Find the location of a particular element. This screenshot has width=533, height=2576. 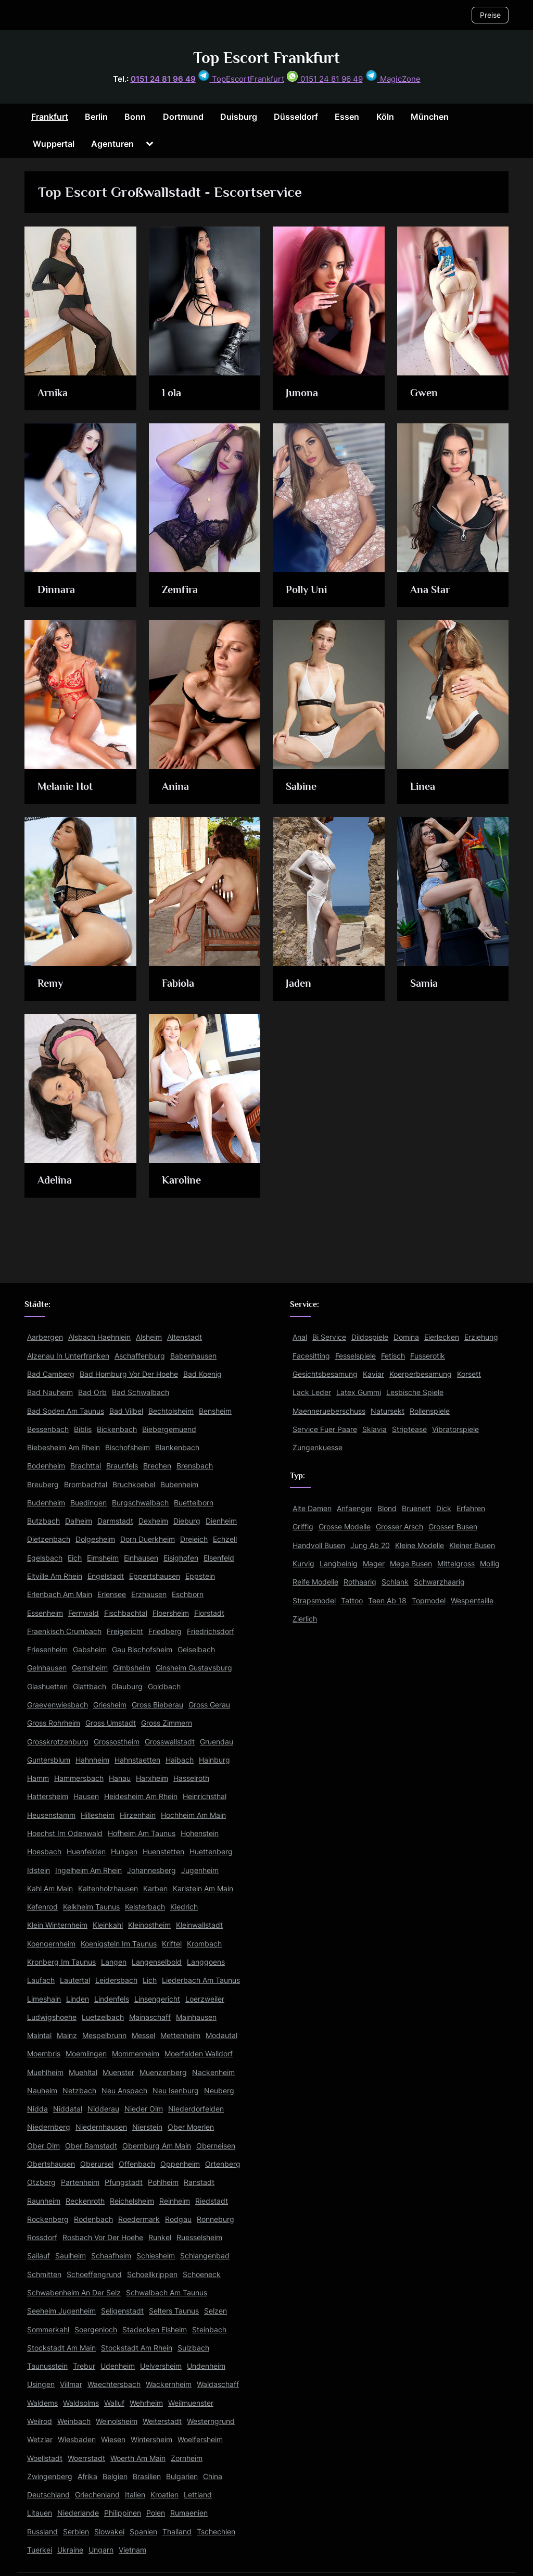

Friedberg is located at coordinates (165, 1631).